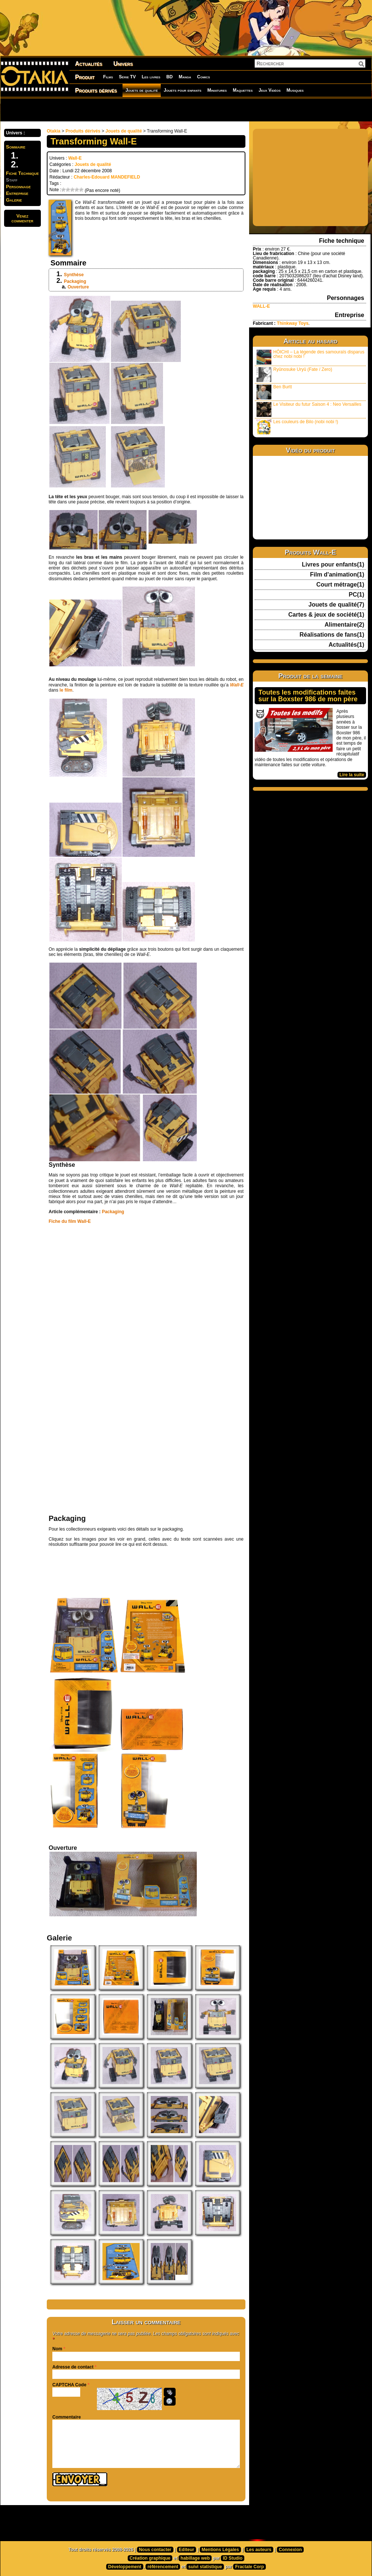  What do you see at coordinates (261, 306) in the screenshot?
I see `WALL-E` at bounding box center [261, 306].